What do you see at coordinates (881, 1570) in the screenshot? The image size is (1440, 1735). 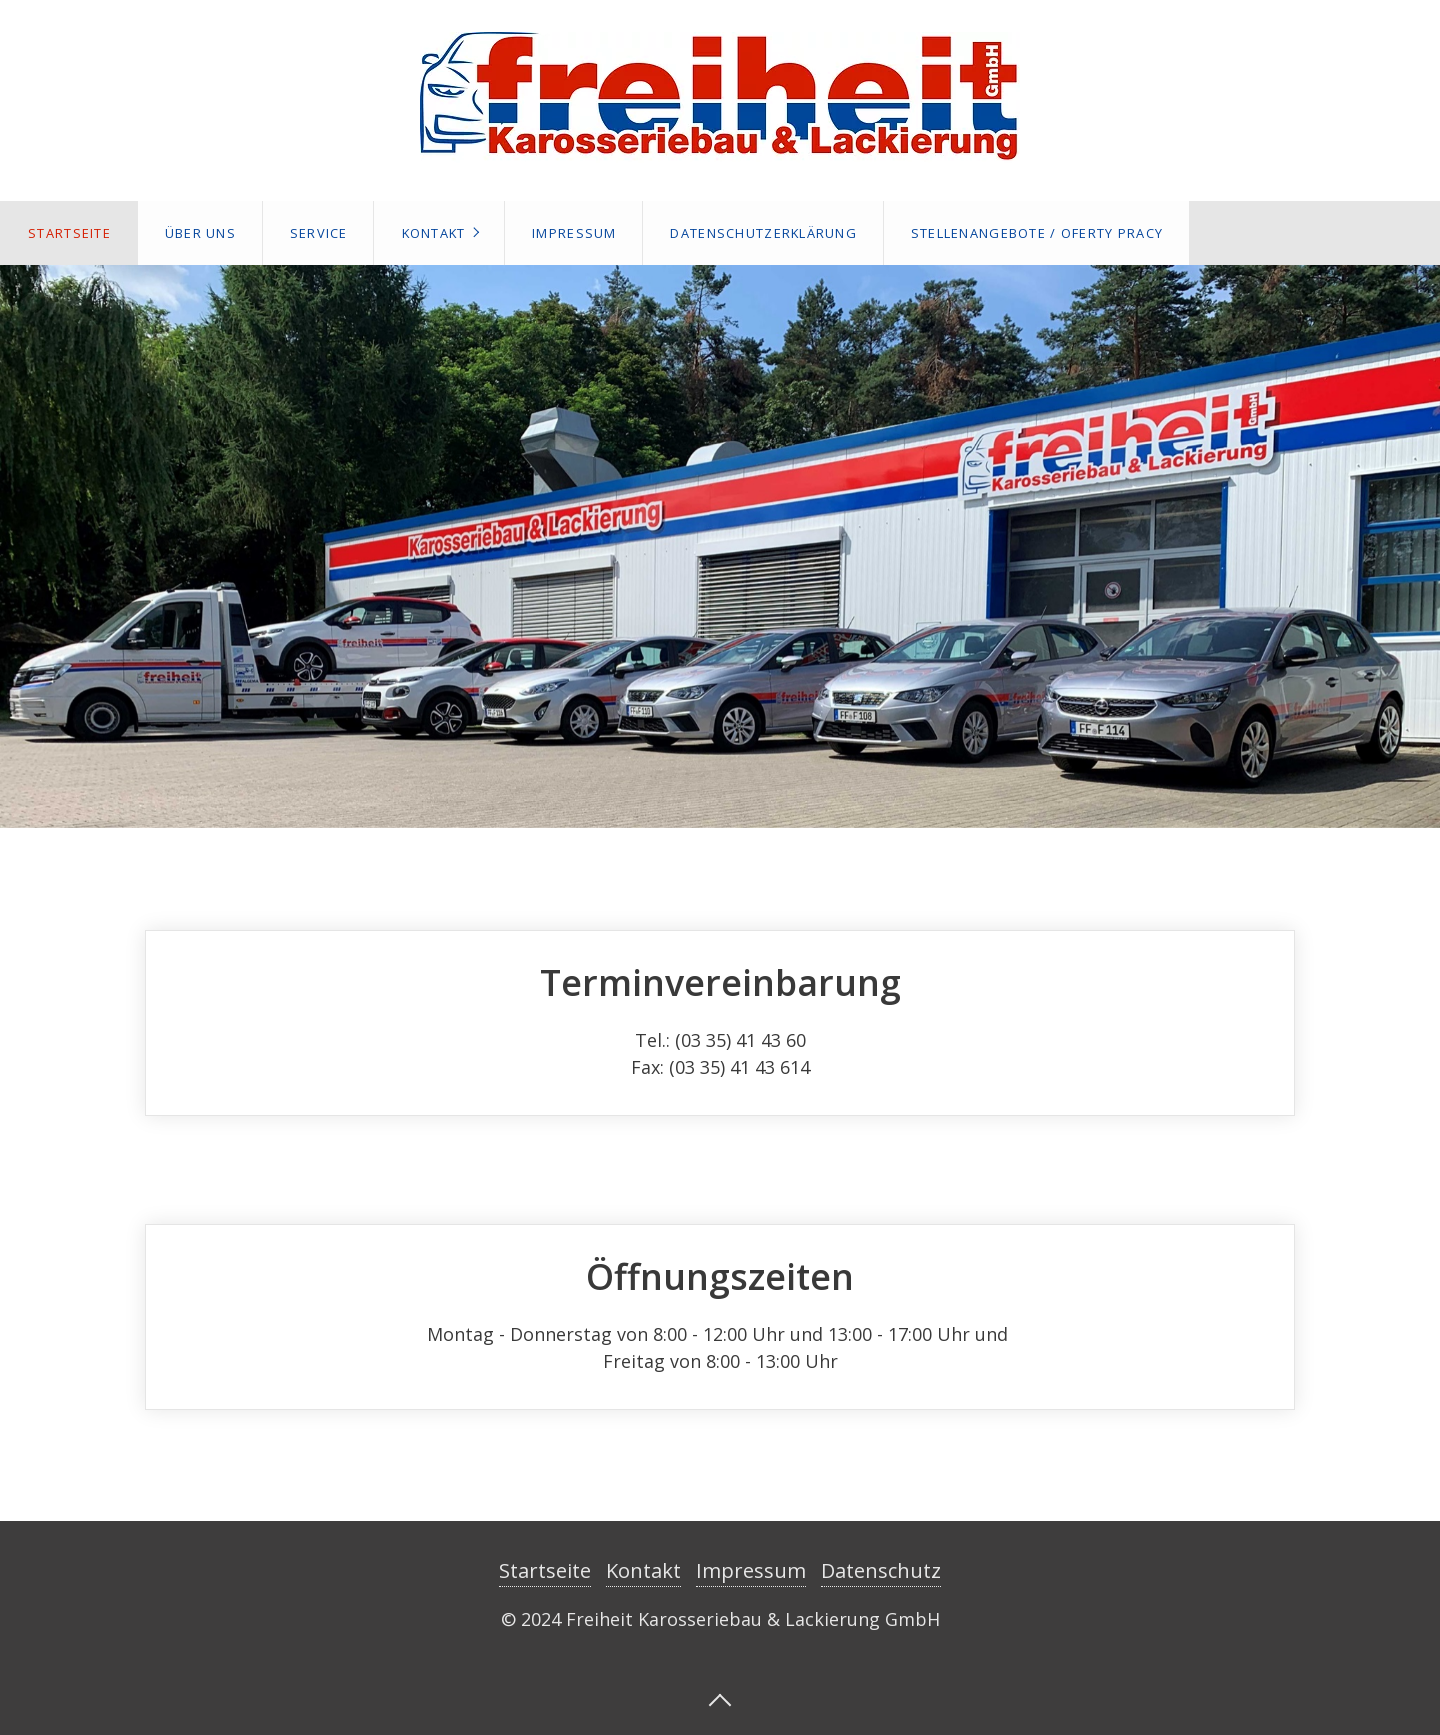 I see `Datenschutz` at bounding box center [881, 1570].